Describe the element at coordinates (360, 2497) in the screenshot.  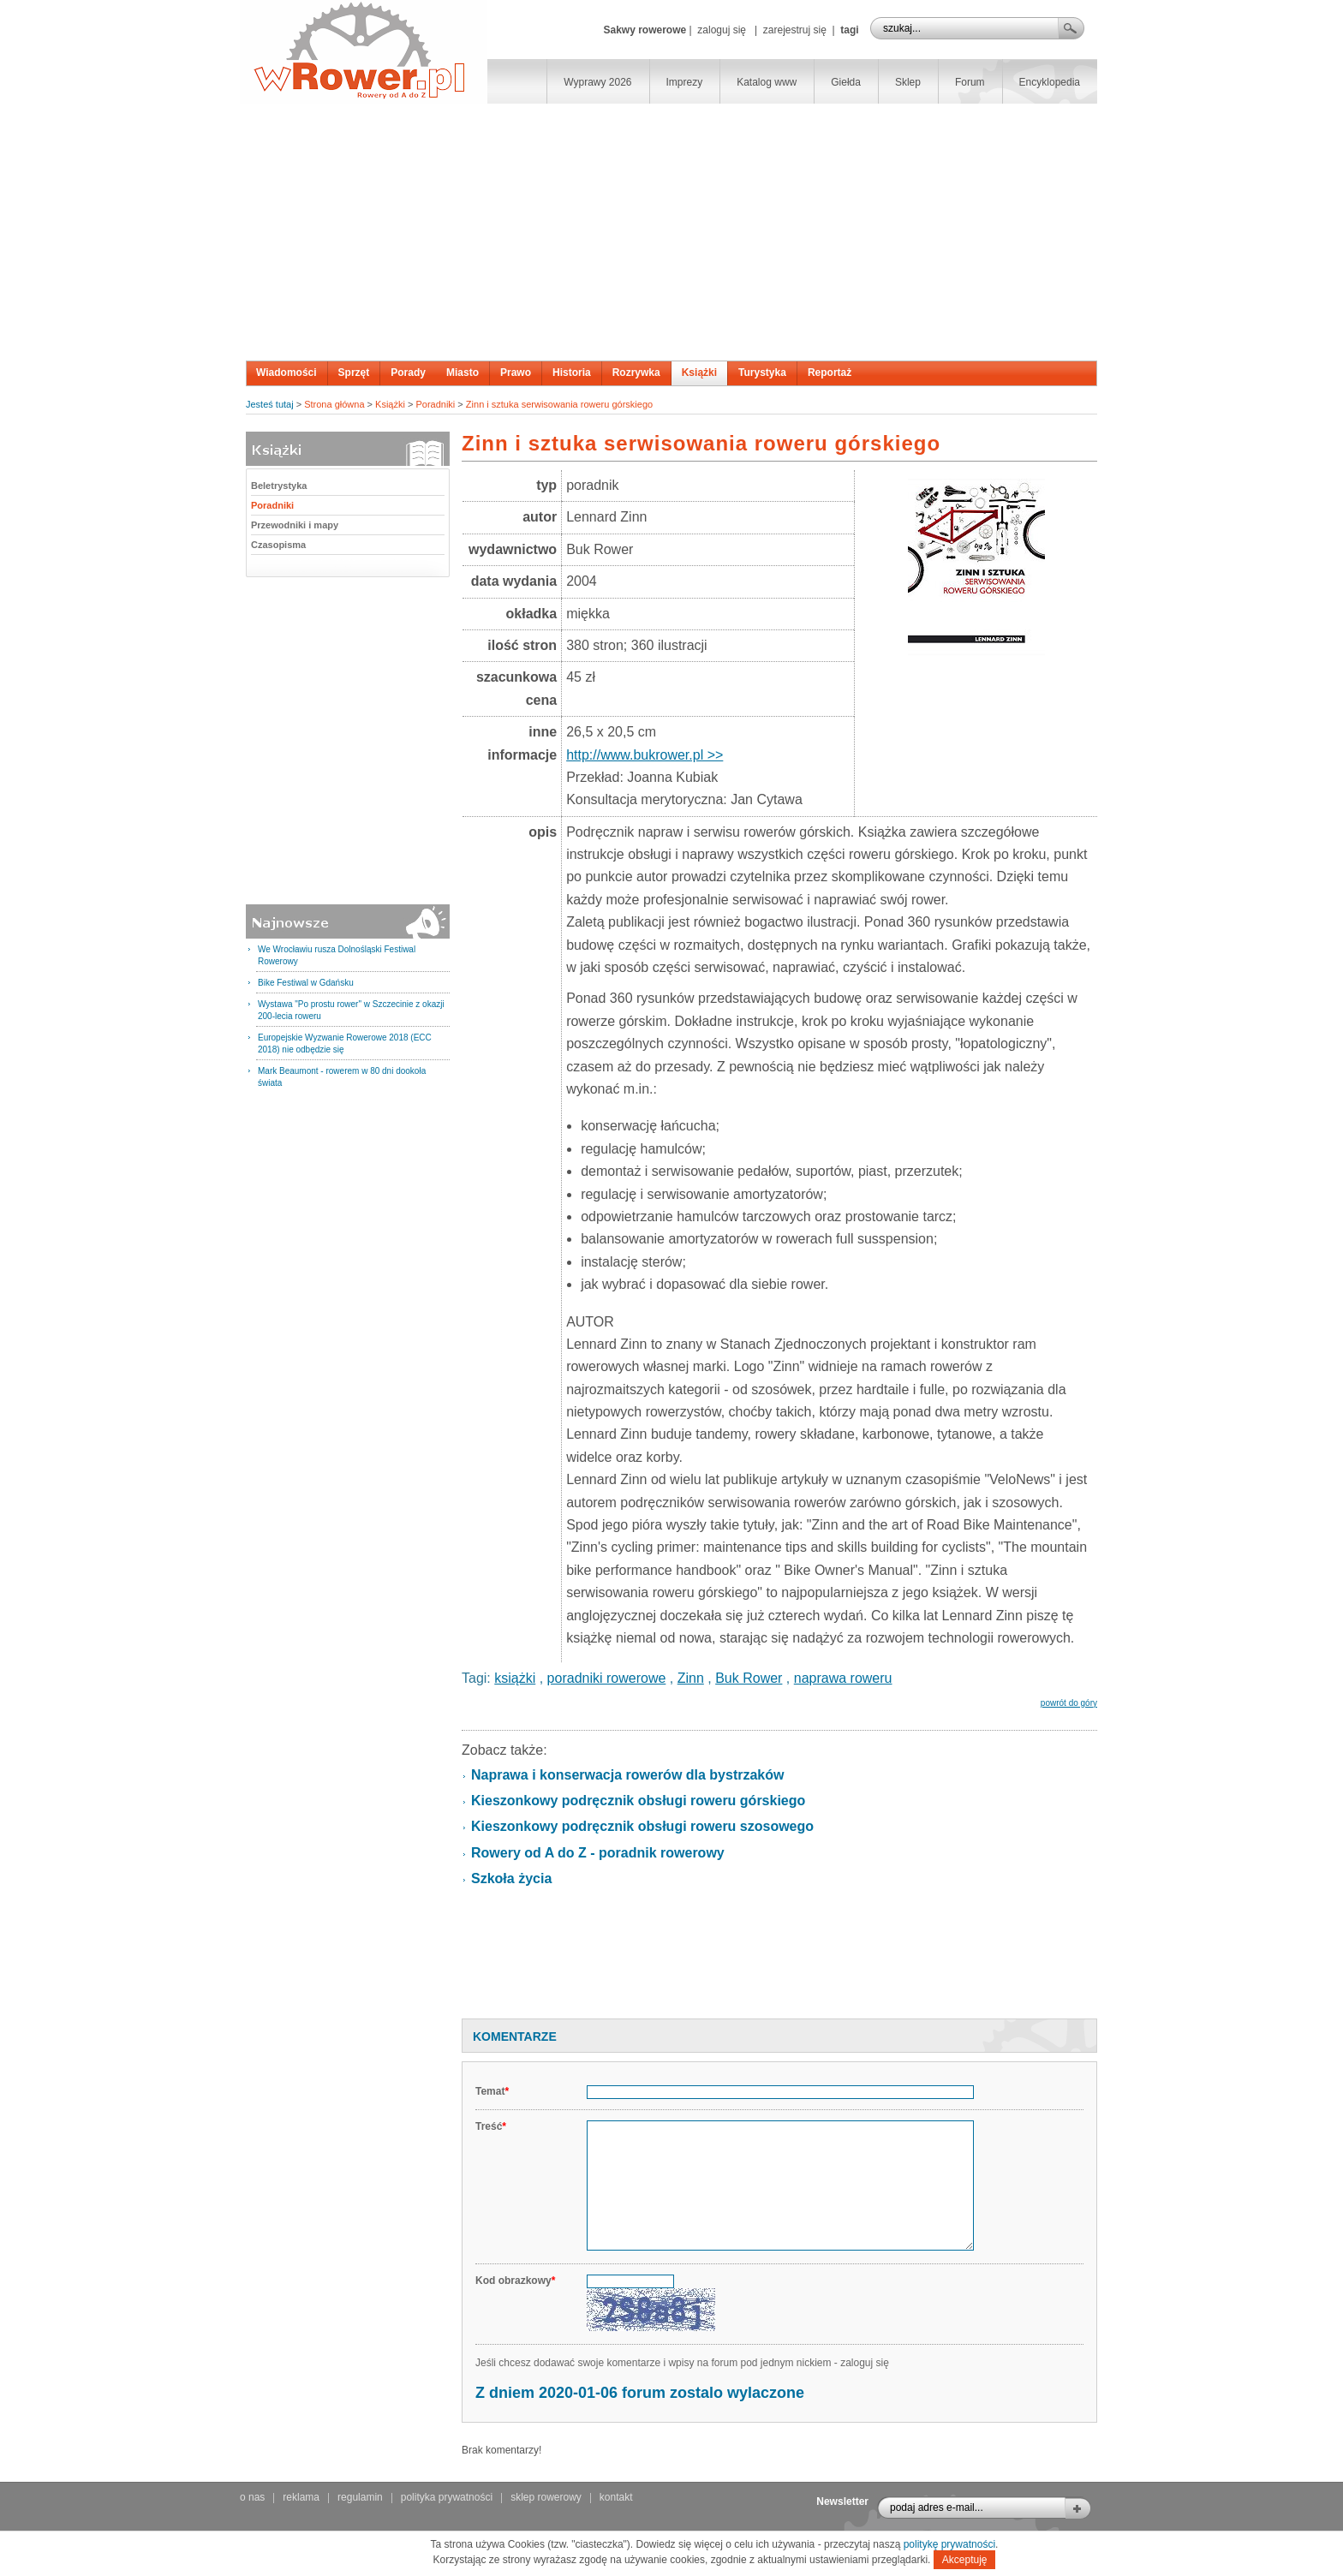
I see `regulamin` at that location.